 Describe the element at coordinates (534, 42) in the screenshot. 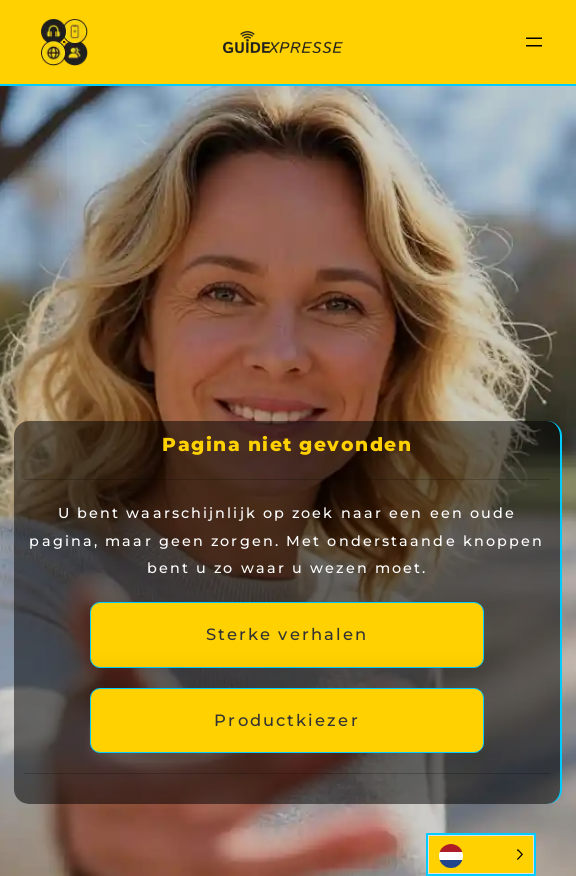

I see `[Menu openen]` at that location.